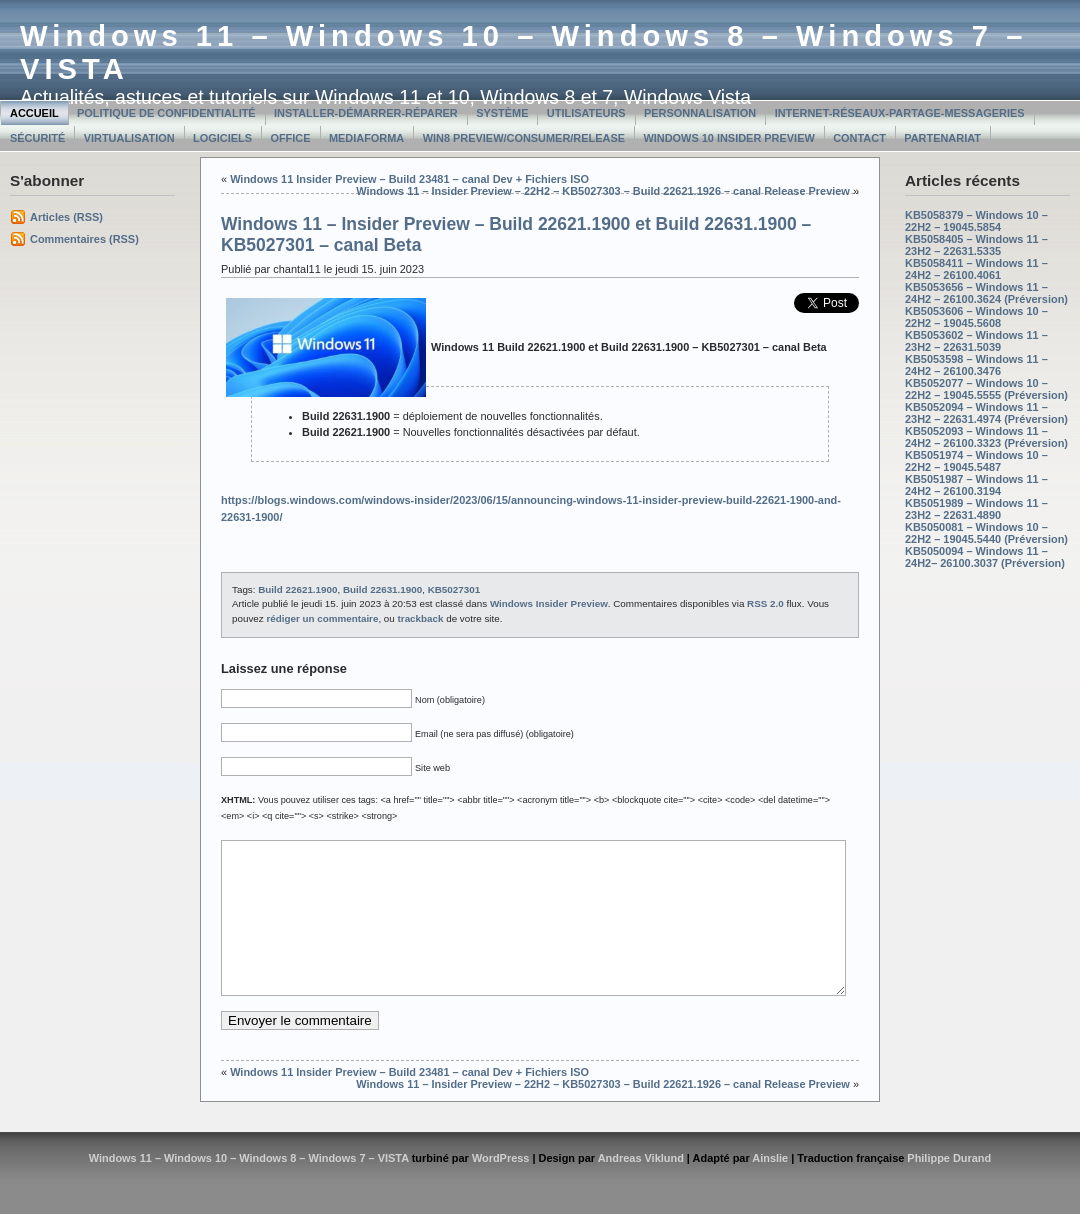 This screenshot has height=1214, width=1080. I want to click on RSS 2.0, so click(765, 603).